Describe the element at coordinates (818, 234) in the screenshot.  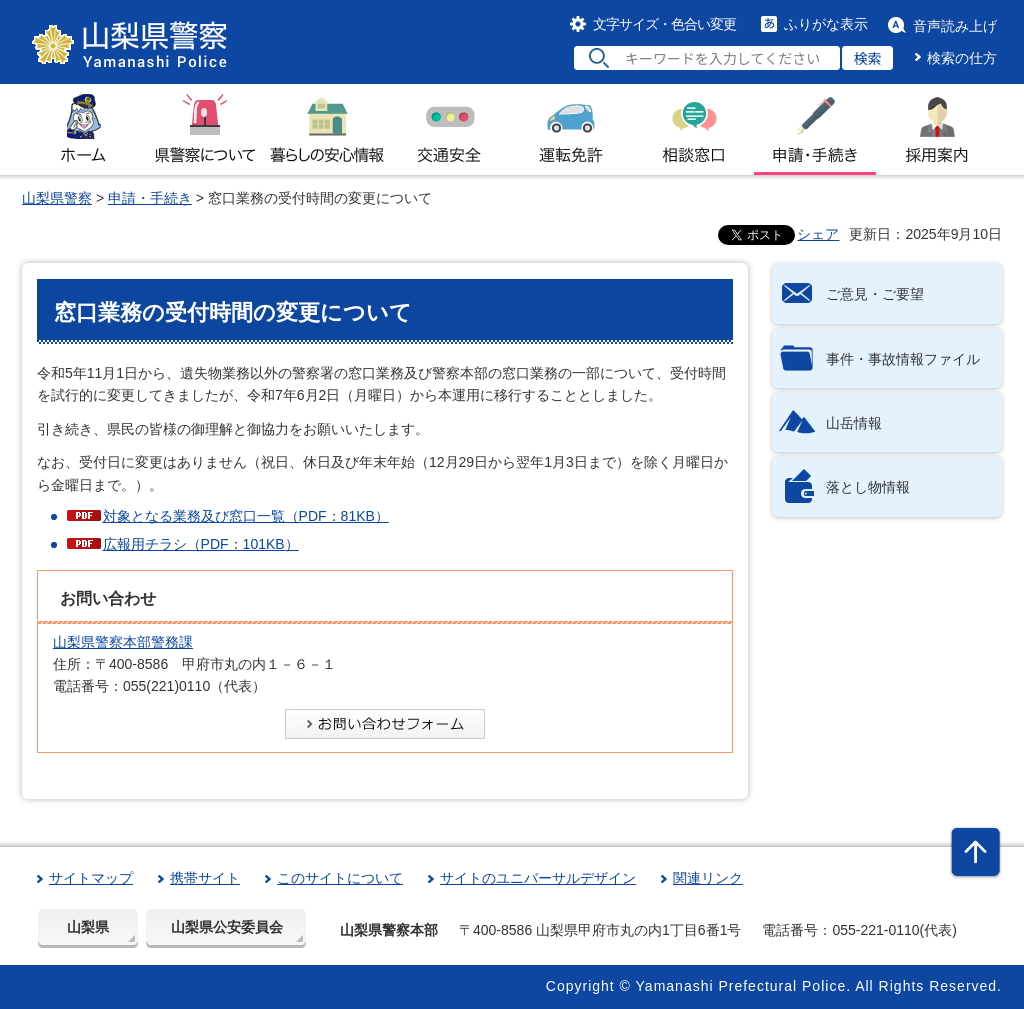
I see `シェア` at that location.